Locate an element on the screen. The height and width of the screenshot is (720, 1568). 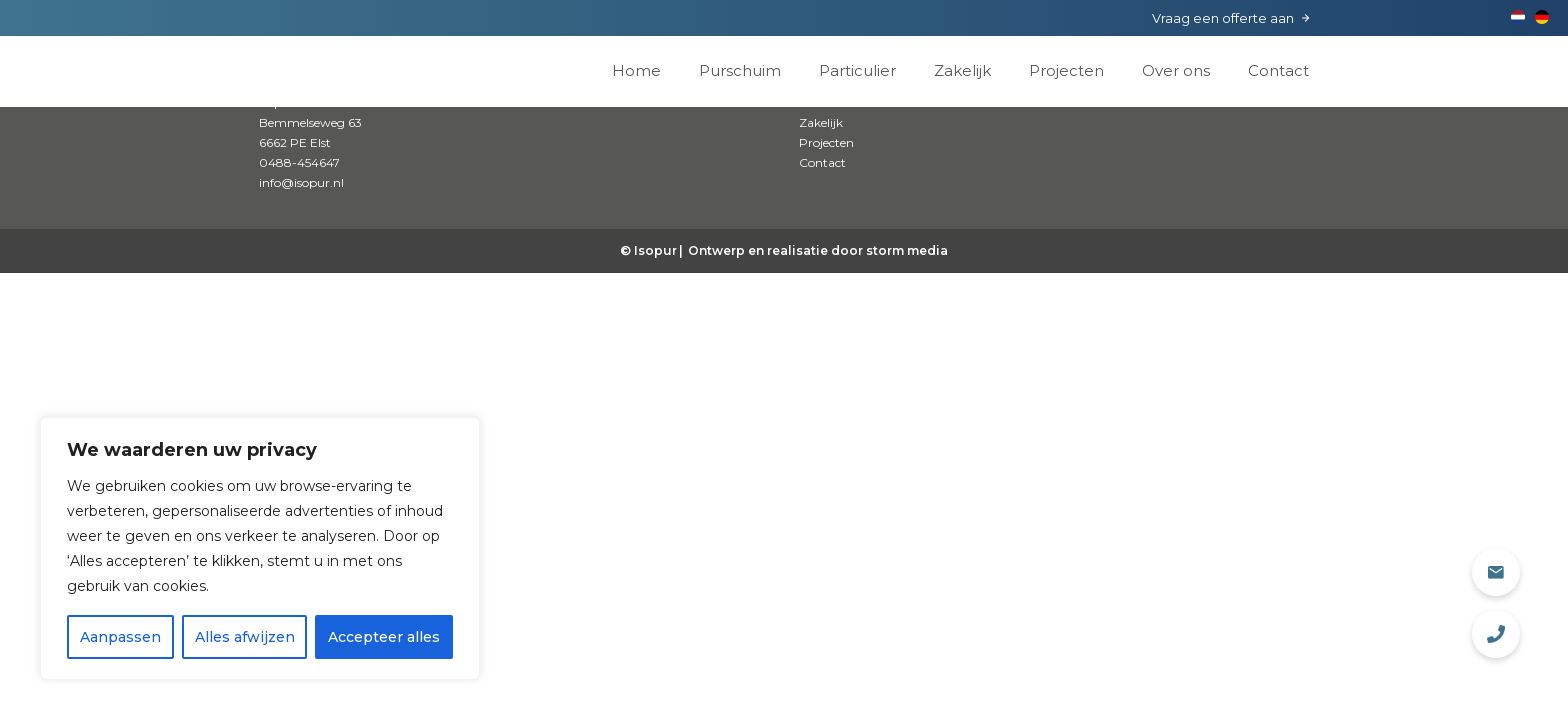
[region] is located at coordinates (260, 548).